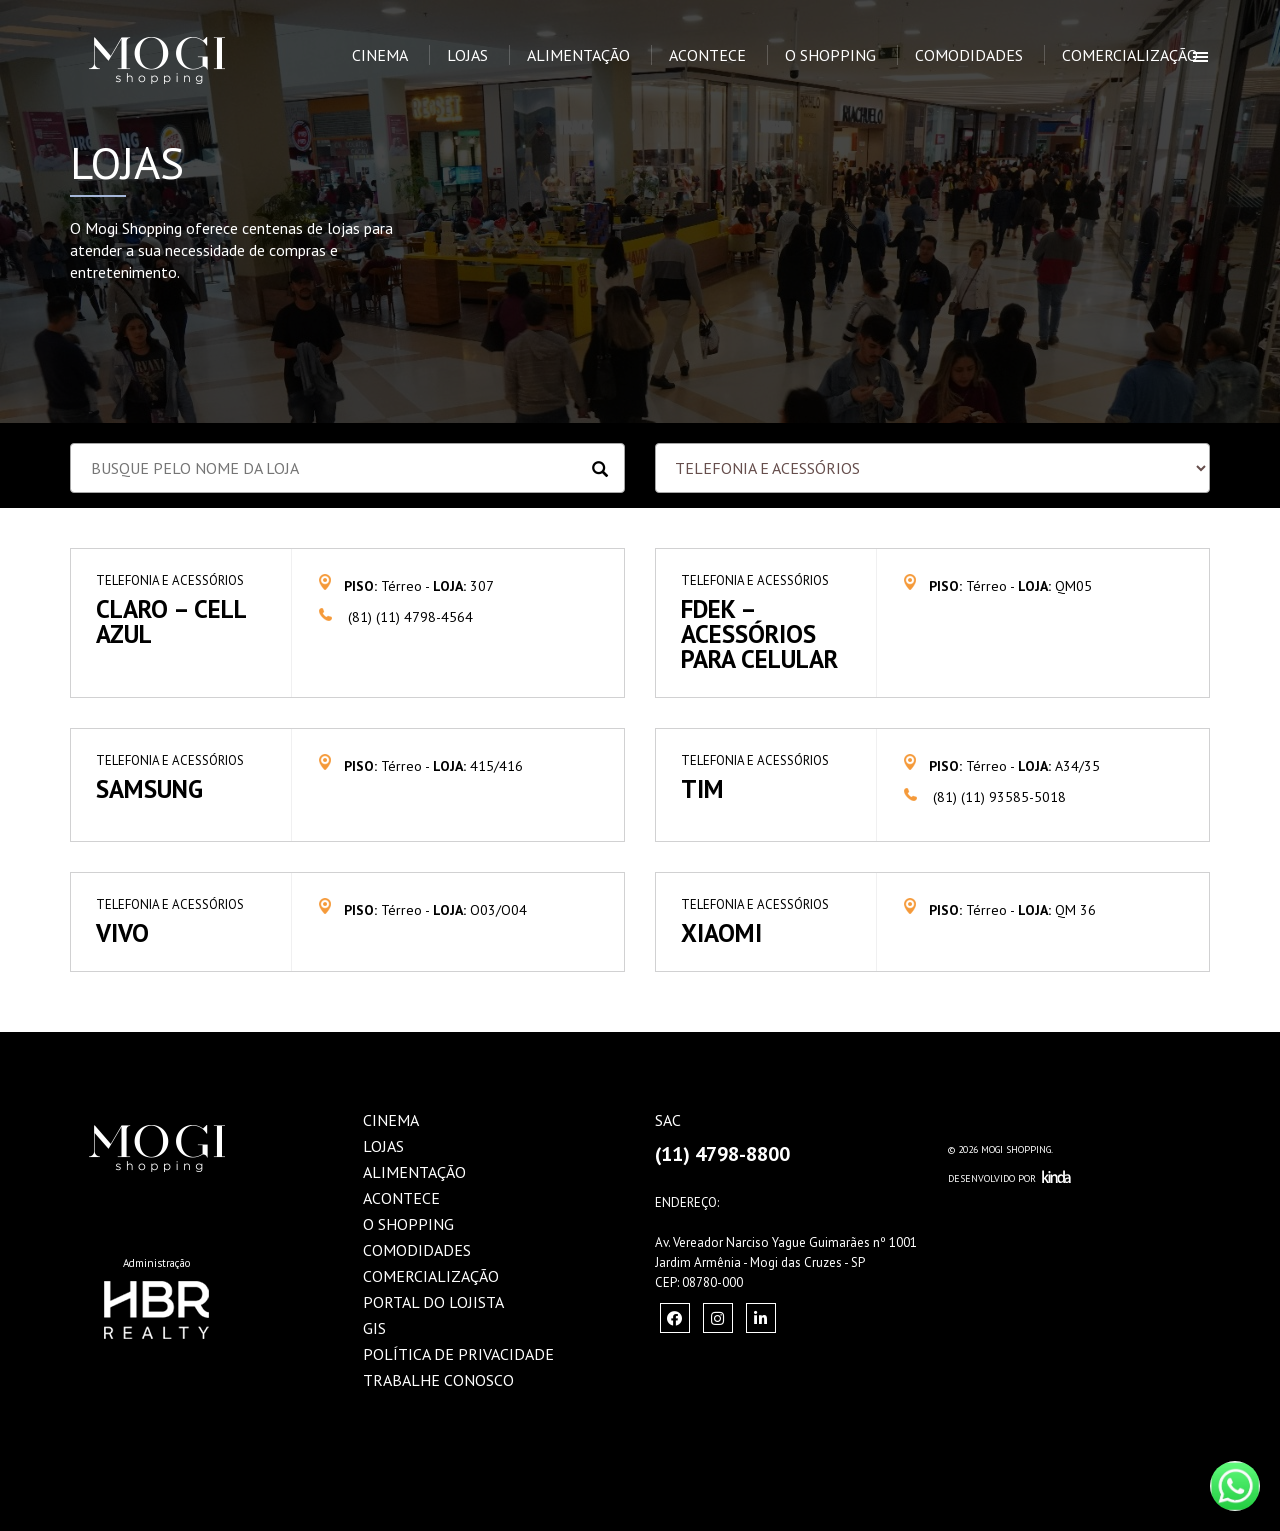 This screenshot has height=1531, width=1280. Describe the element at coordinates (707, 55) in the screenshot. I see `Acontece` at that location.